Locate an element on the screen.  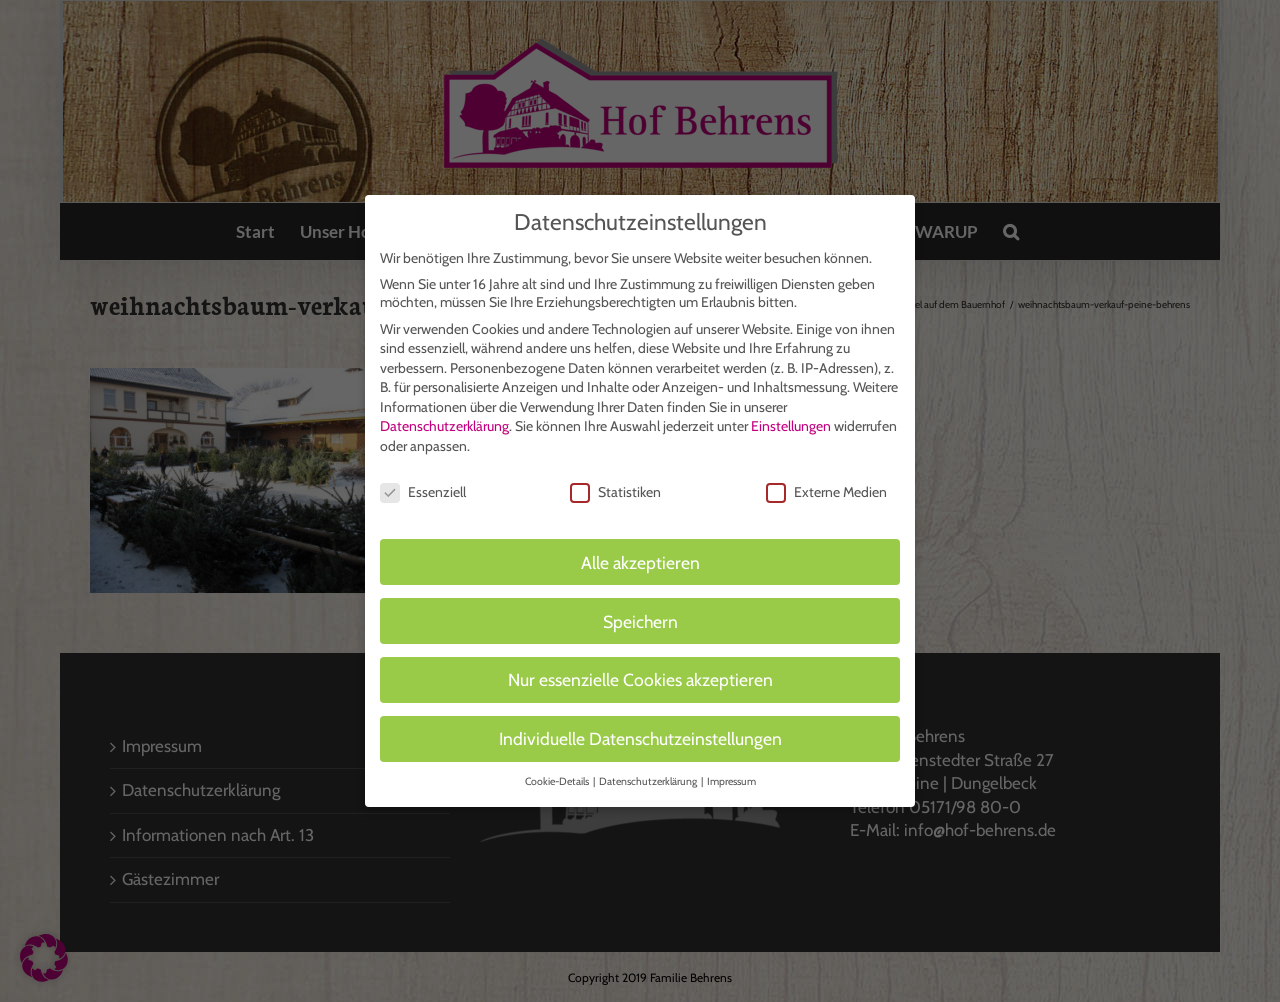
Cookie-Details [button] is located at coordinates (558, 773).